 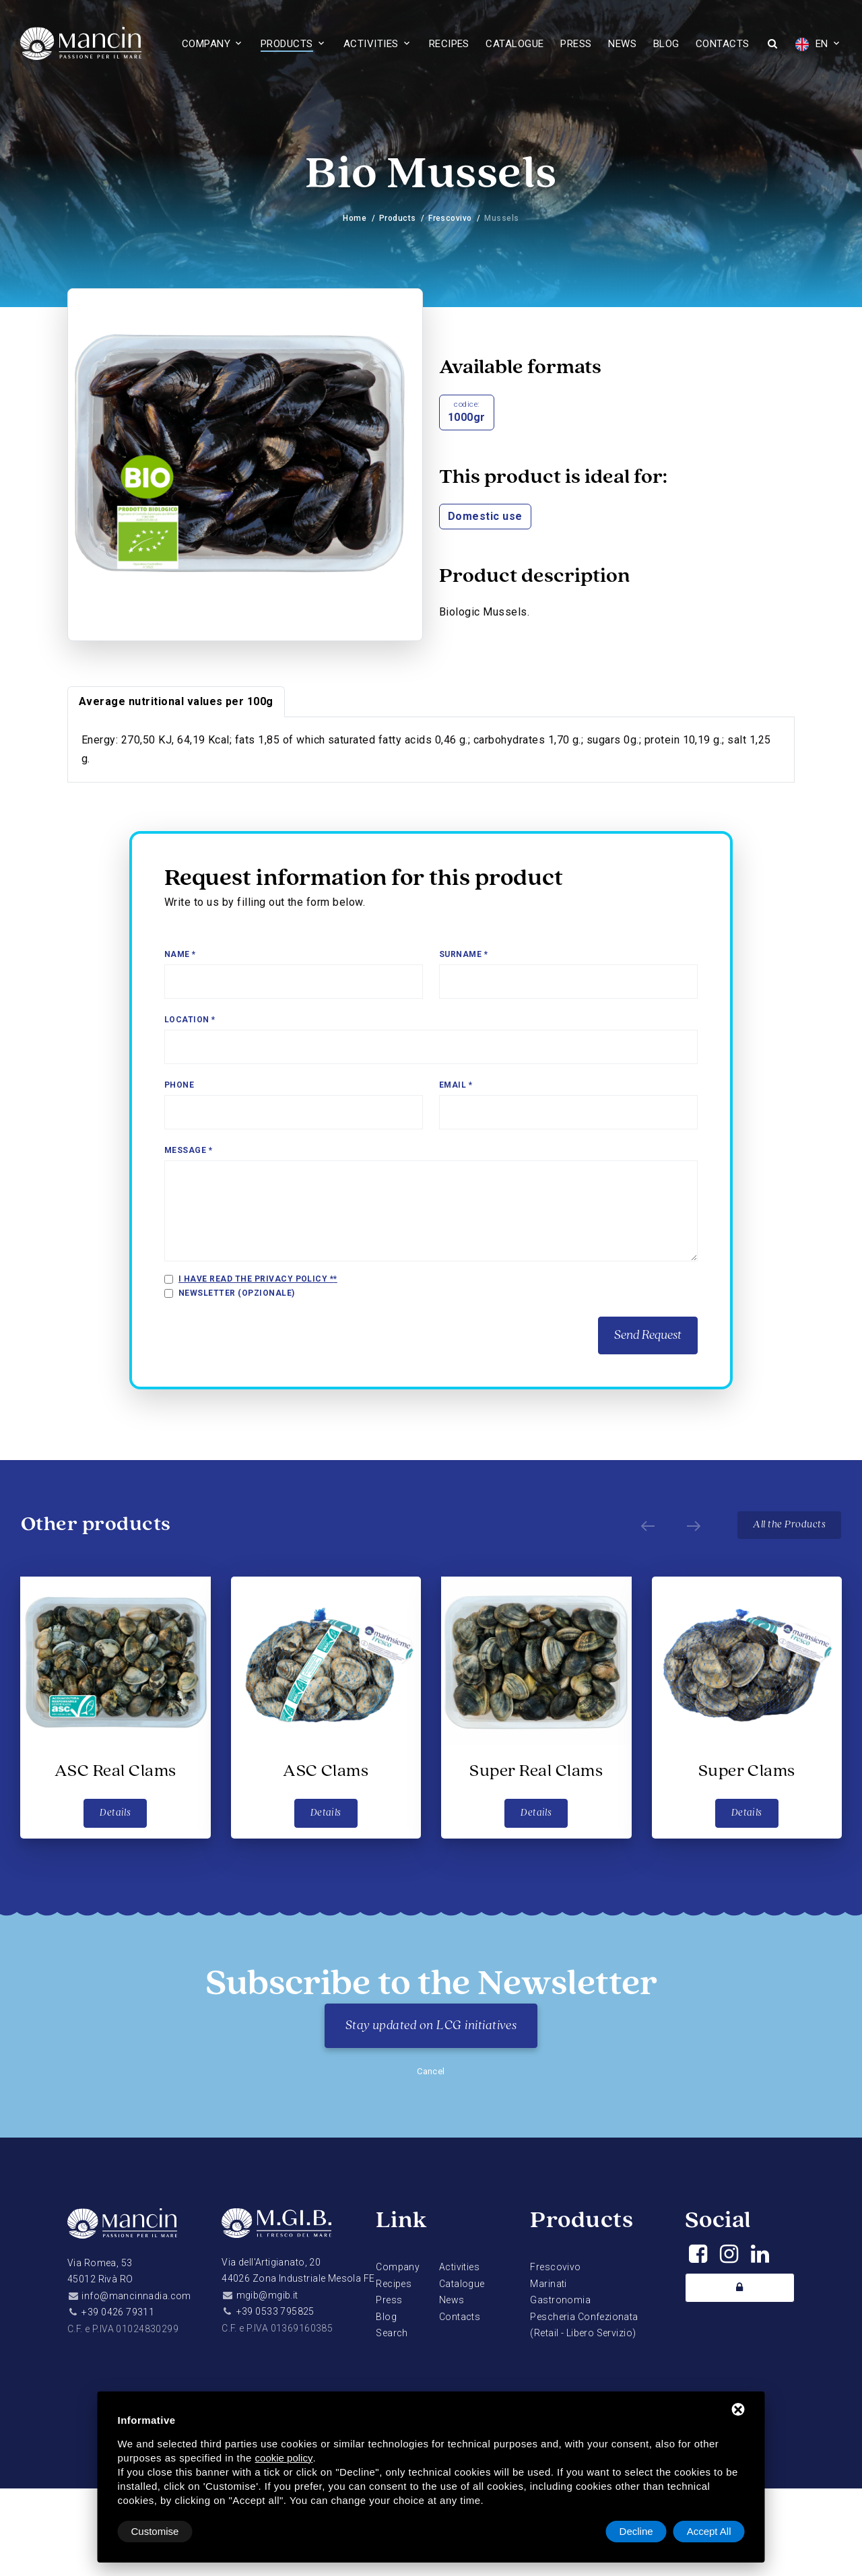 I want to click on Products, so click(x=287, y=44).